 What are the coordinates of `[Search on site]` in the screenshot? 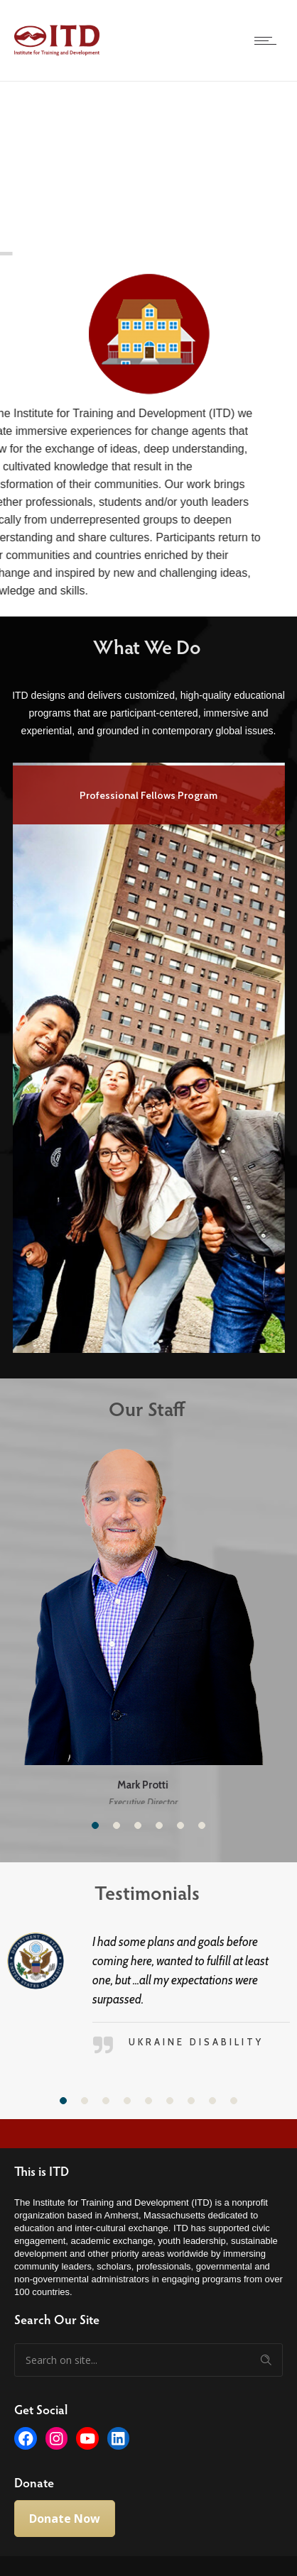 It's located at (148, 2355).